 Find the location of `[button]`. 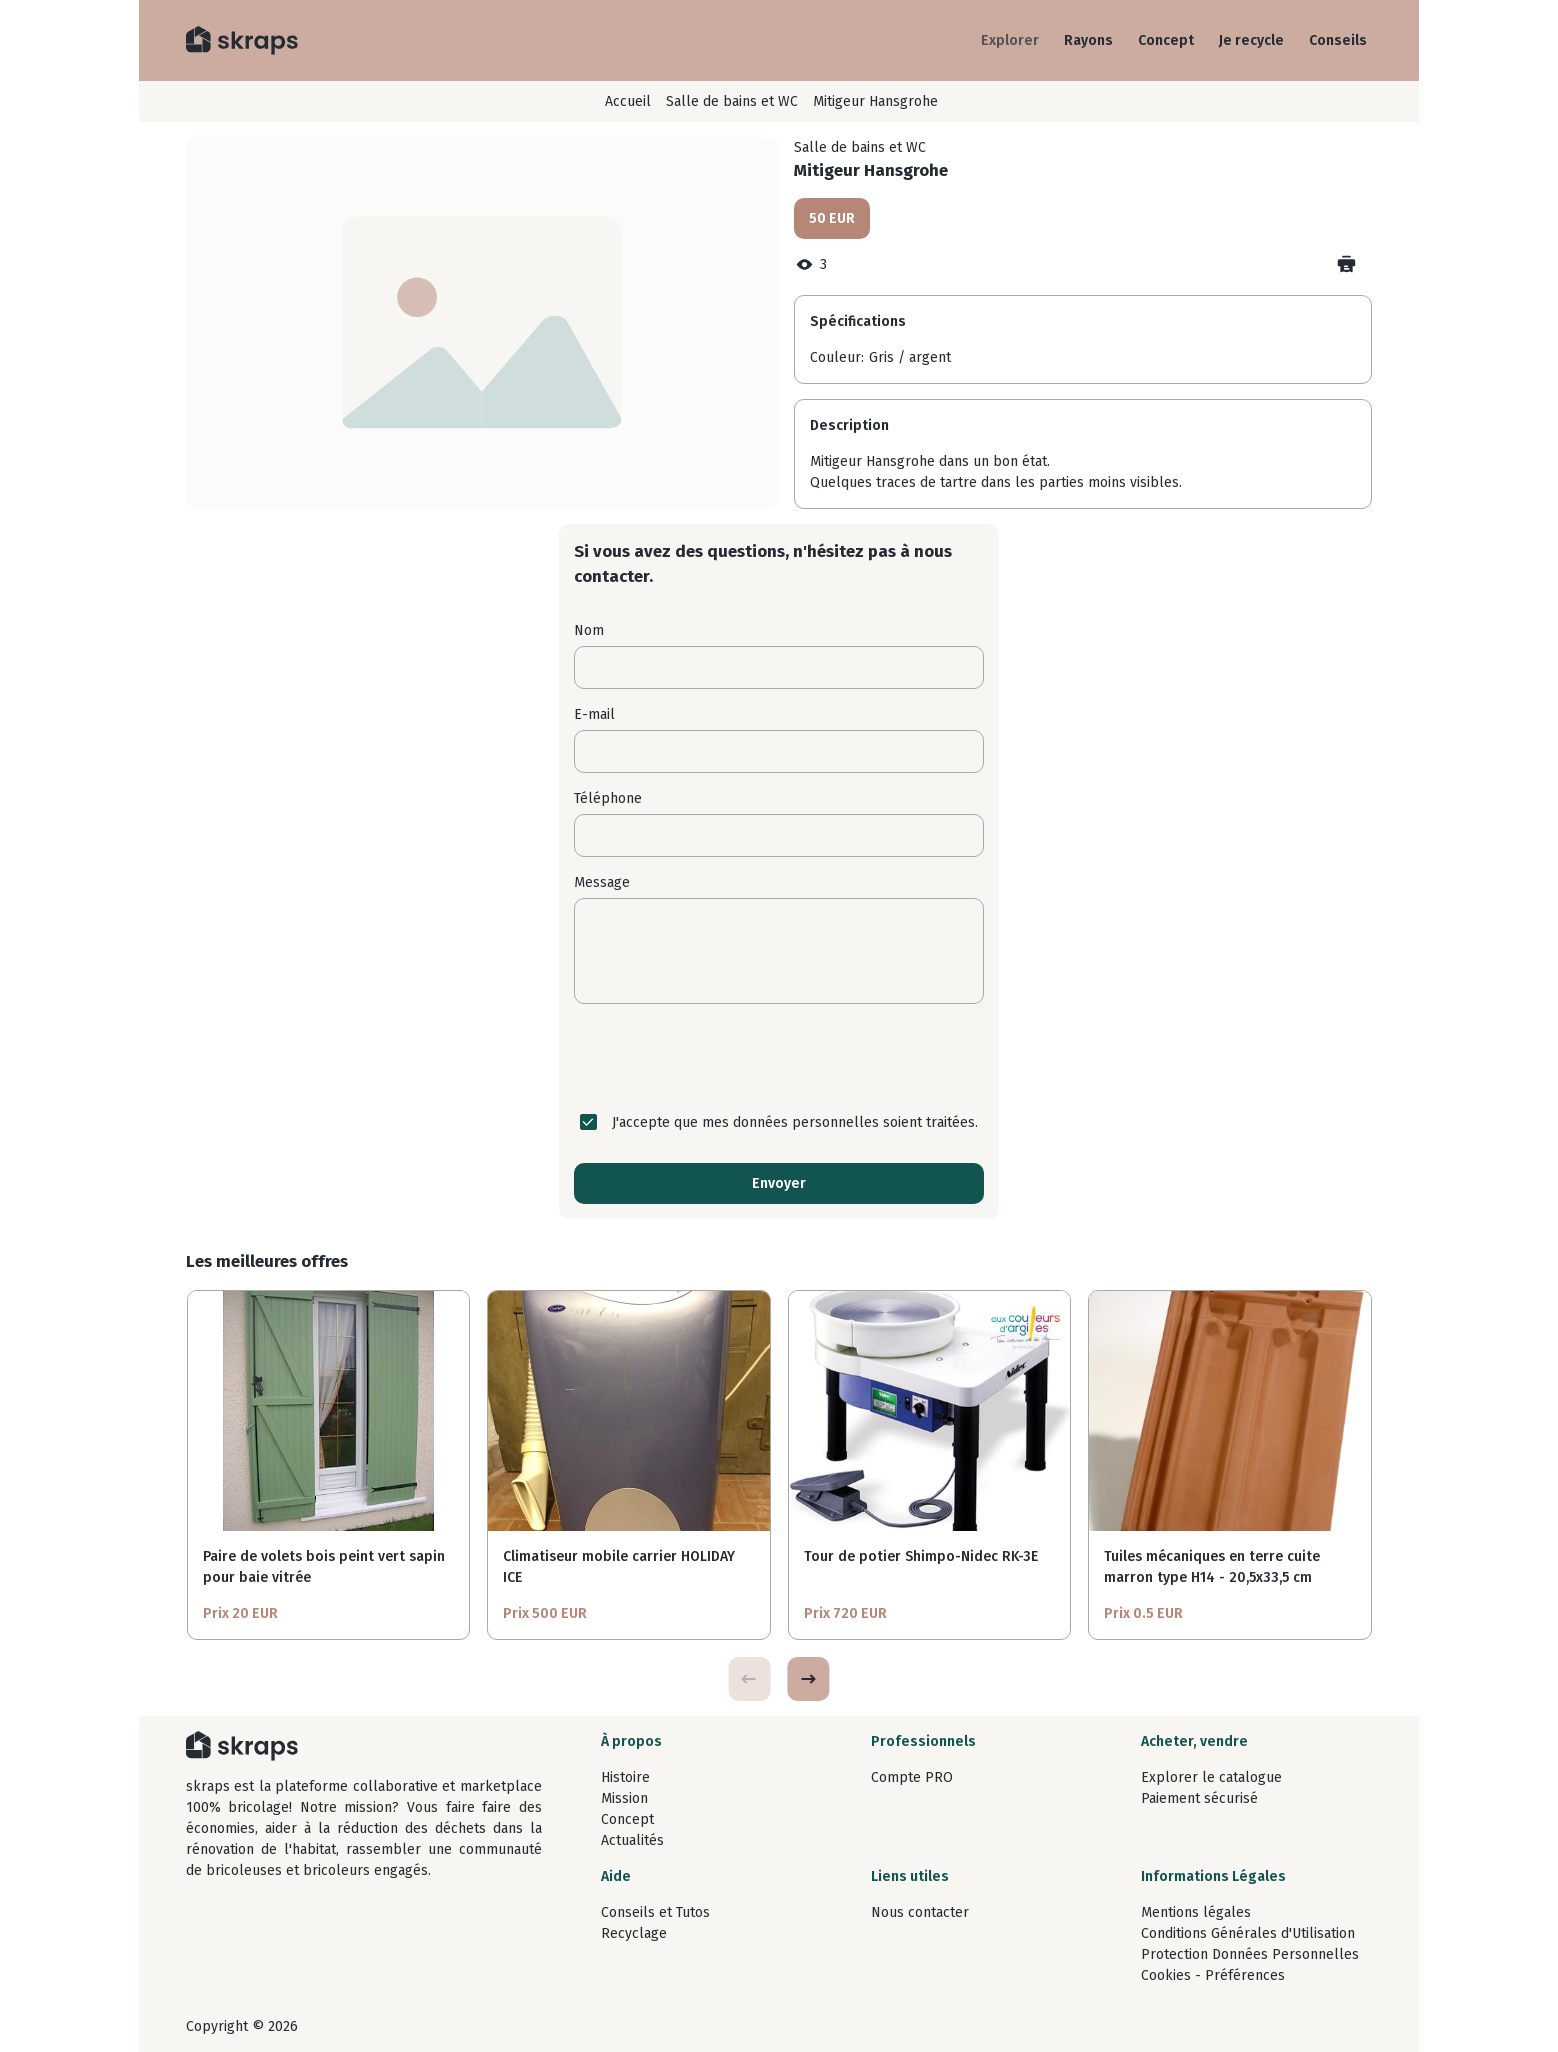

[button] is located at coordinates (808, 1679).